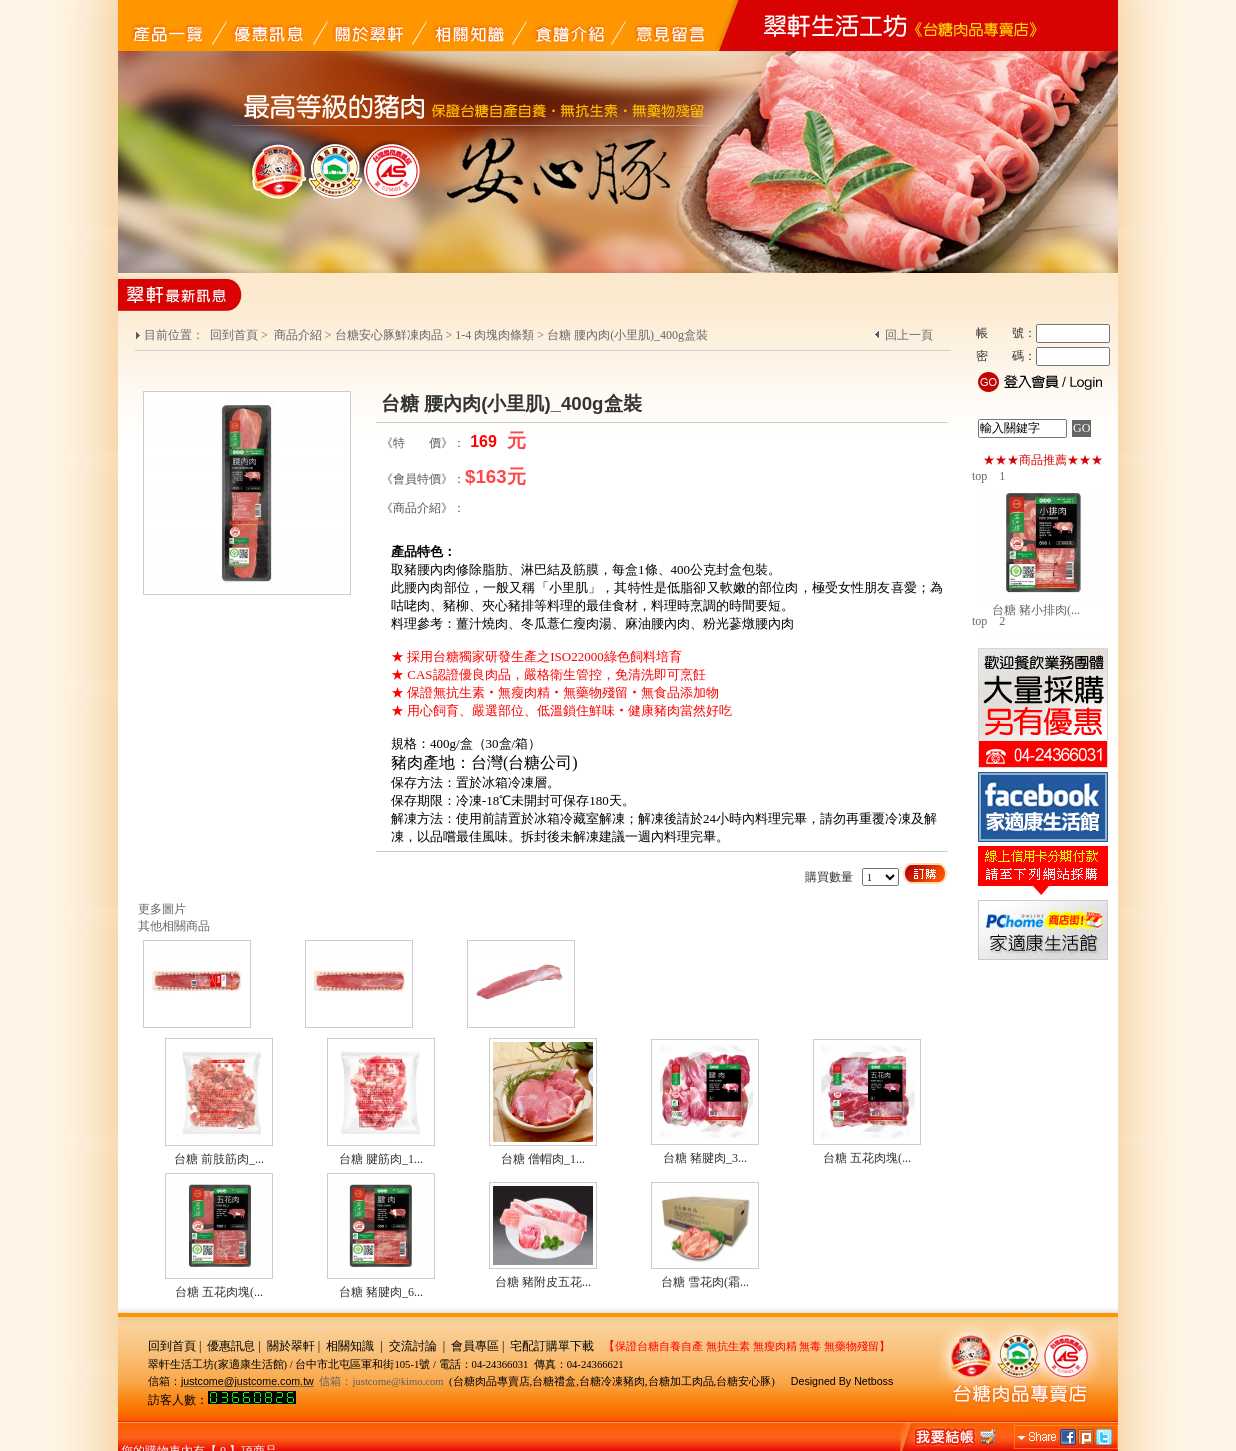 This screenshot has width=1236, height=1451. Describe the element at coordinates (174, 926) in the screenshot. I see `其他相關商品` at that location.